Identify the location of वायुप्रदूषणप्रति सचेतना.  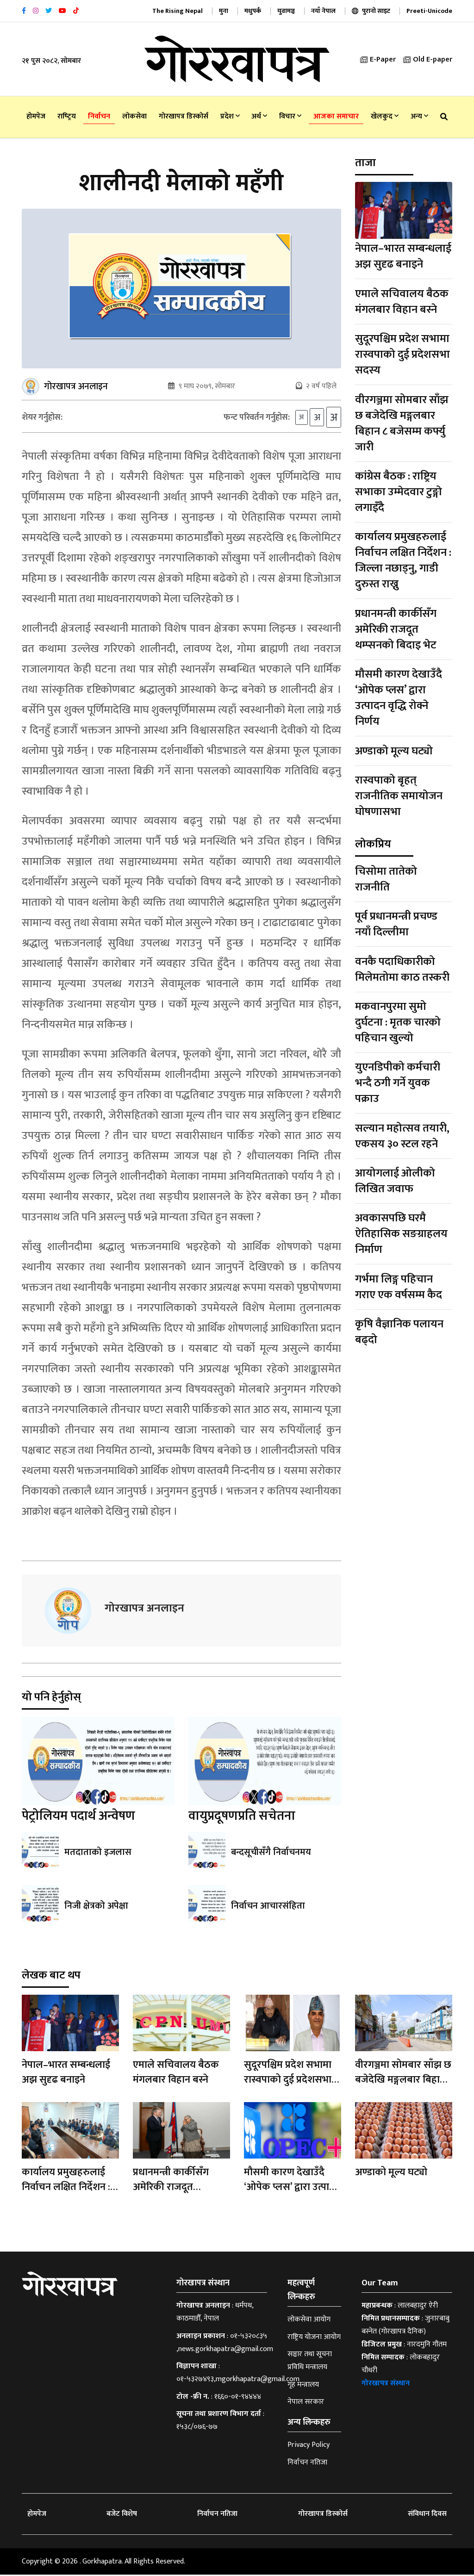
(241, 1817).